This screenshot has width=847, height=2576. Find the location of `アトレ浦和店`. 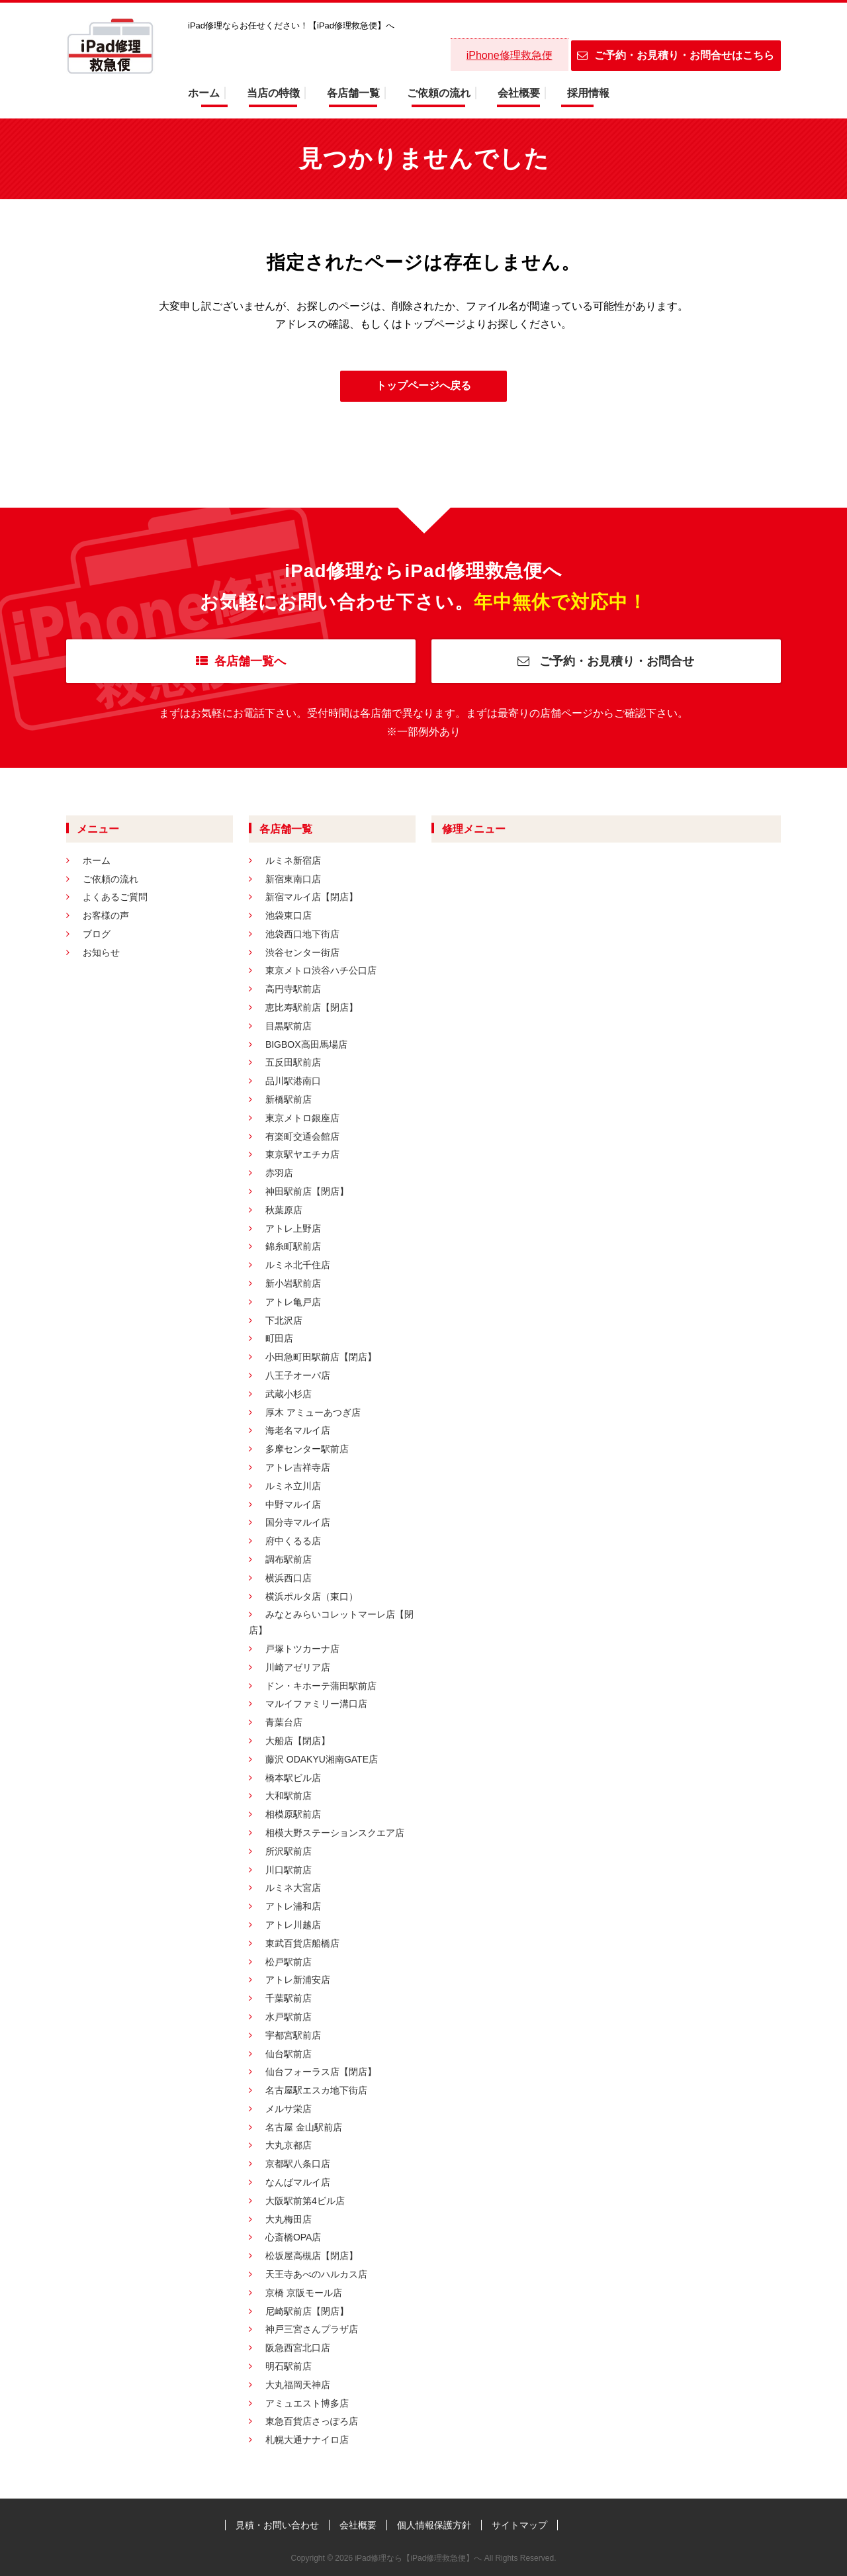

アトレ浦和店 is located at coordinates (293, 1906).